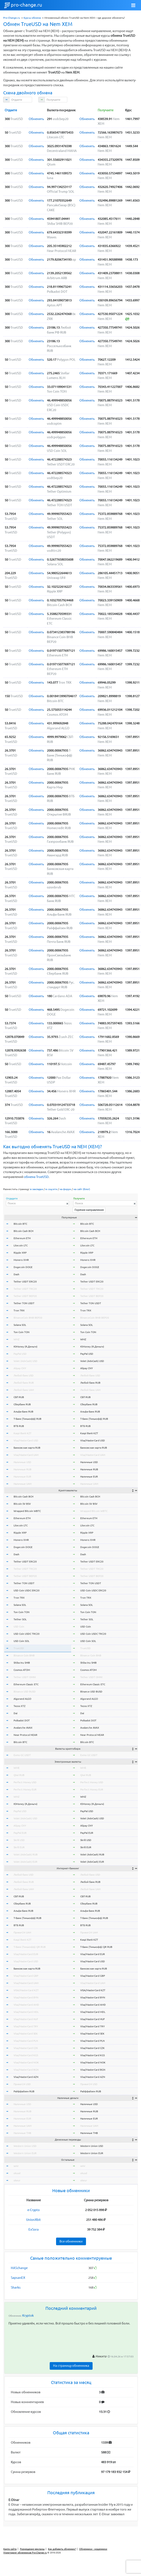 The height and width of the screenshot is (2576, 141). I want to click on Visa/MasterCard GBP, so click(26, 1975).